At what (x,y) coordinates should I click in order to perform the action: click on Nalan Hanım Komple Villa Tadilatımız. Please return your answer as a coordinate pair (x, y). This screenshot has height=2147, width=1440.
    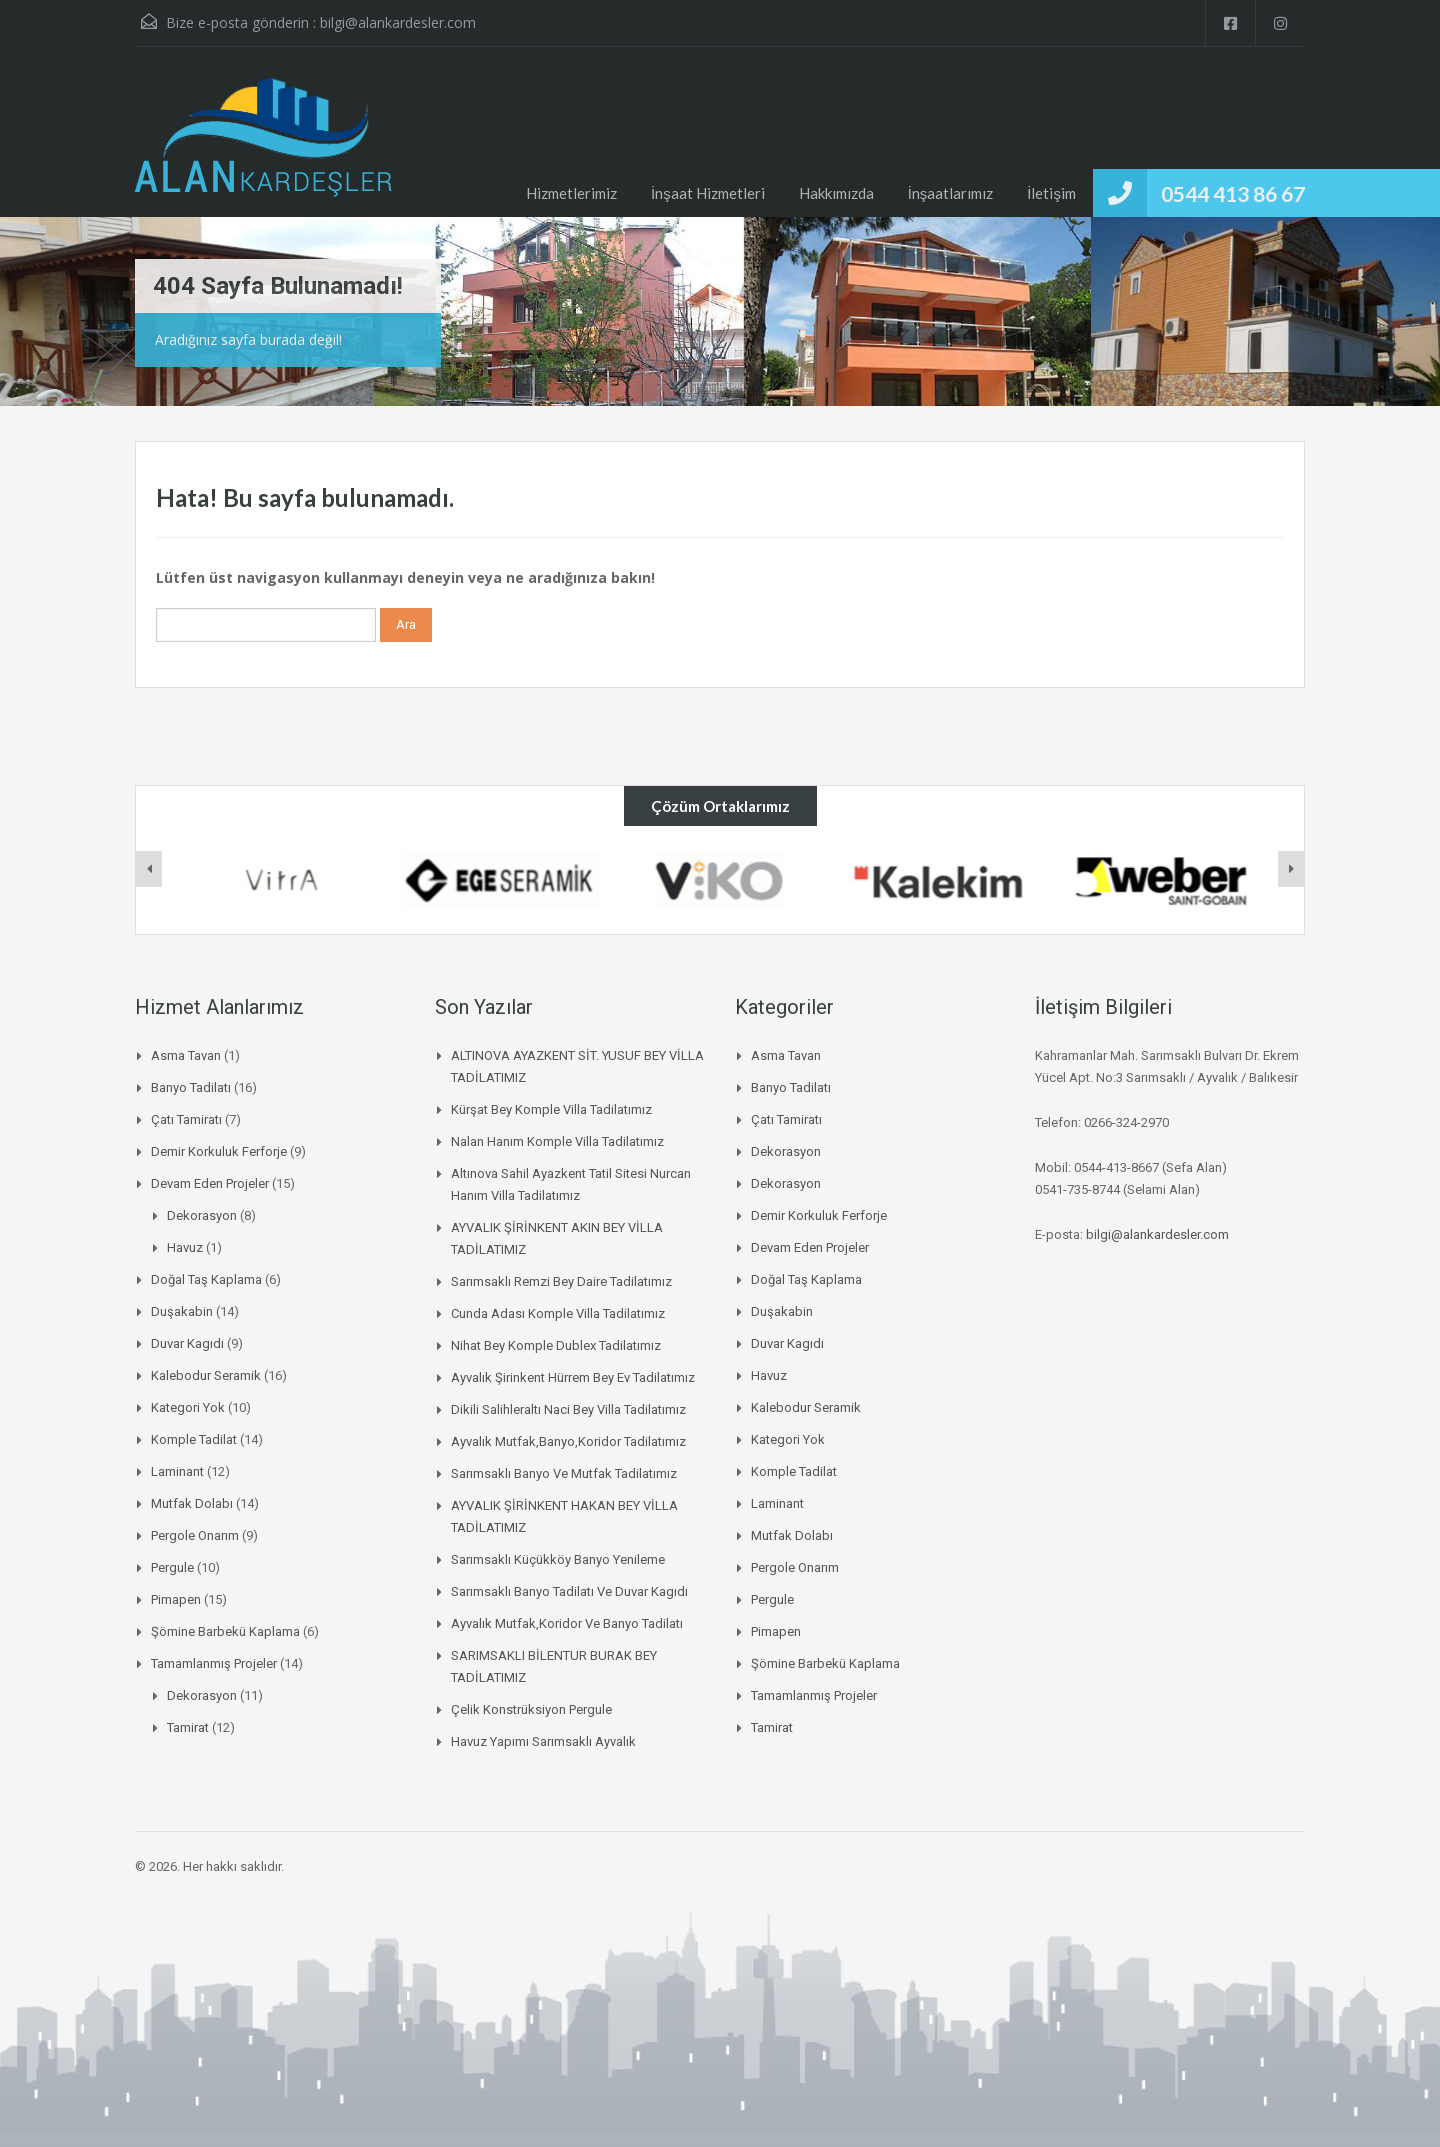
    Looking at the image, I should click on (557, 1141).